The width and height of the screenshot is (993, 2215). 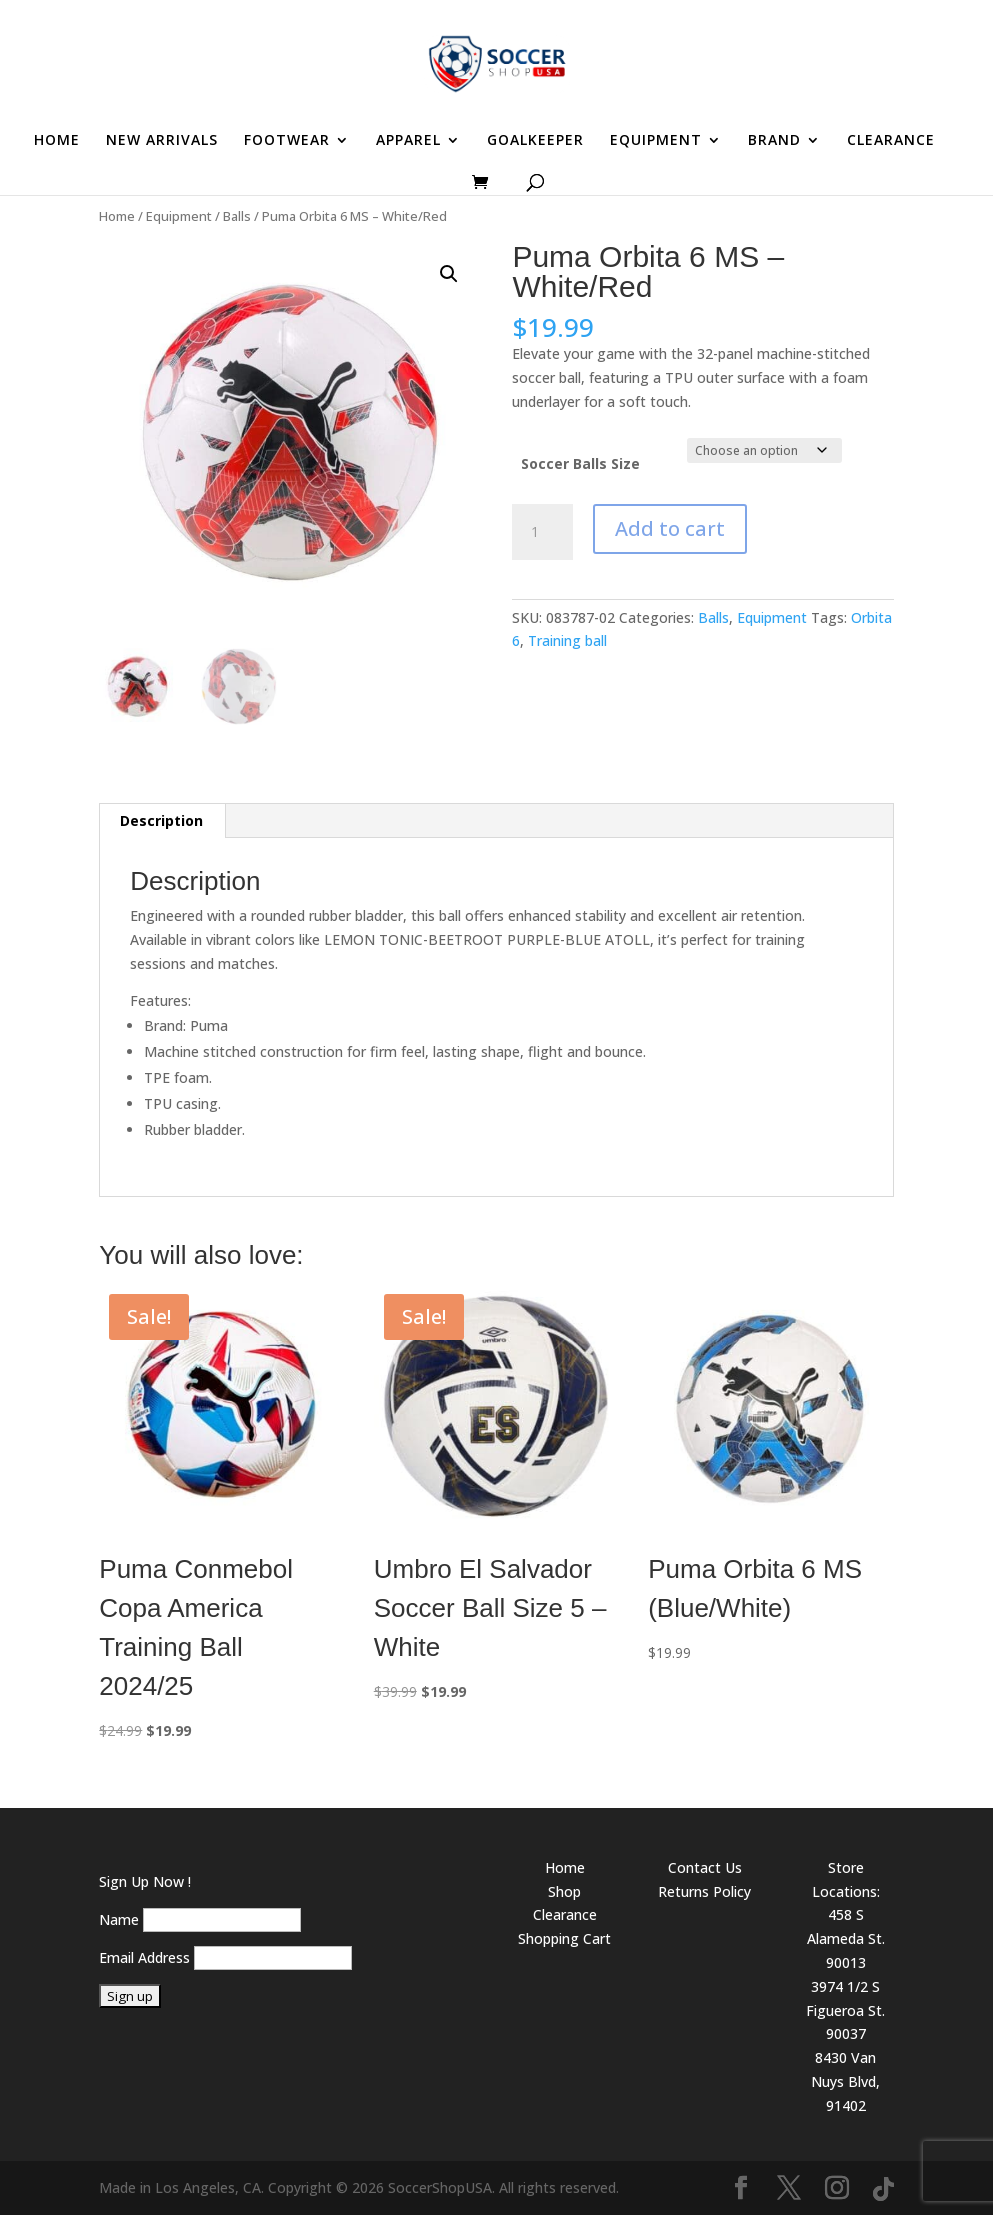 What do you see at coordinates (564, 1891) in the screenshot?
I see `Shop` at bounding box center [564, 1891].